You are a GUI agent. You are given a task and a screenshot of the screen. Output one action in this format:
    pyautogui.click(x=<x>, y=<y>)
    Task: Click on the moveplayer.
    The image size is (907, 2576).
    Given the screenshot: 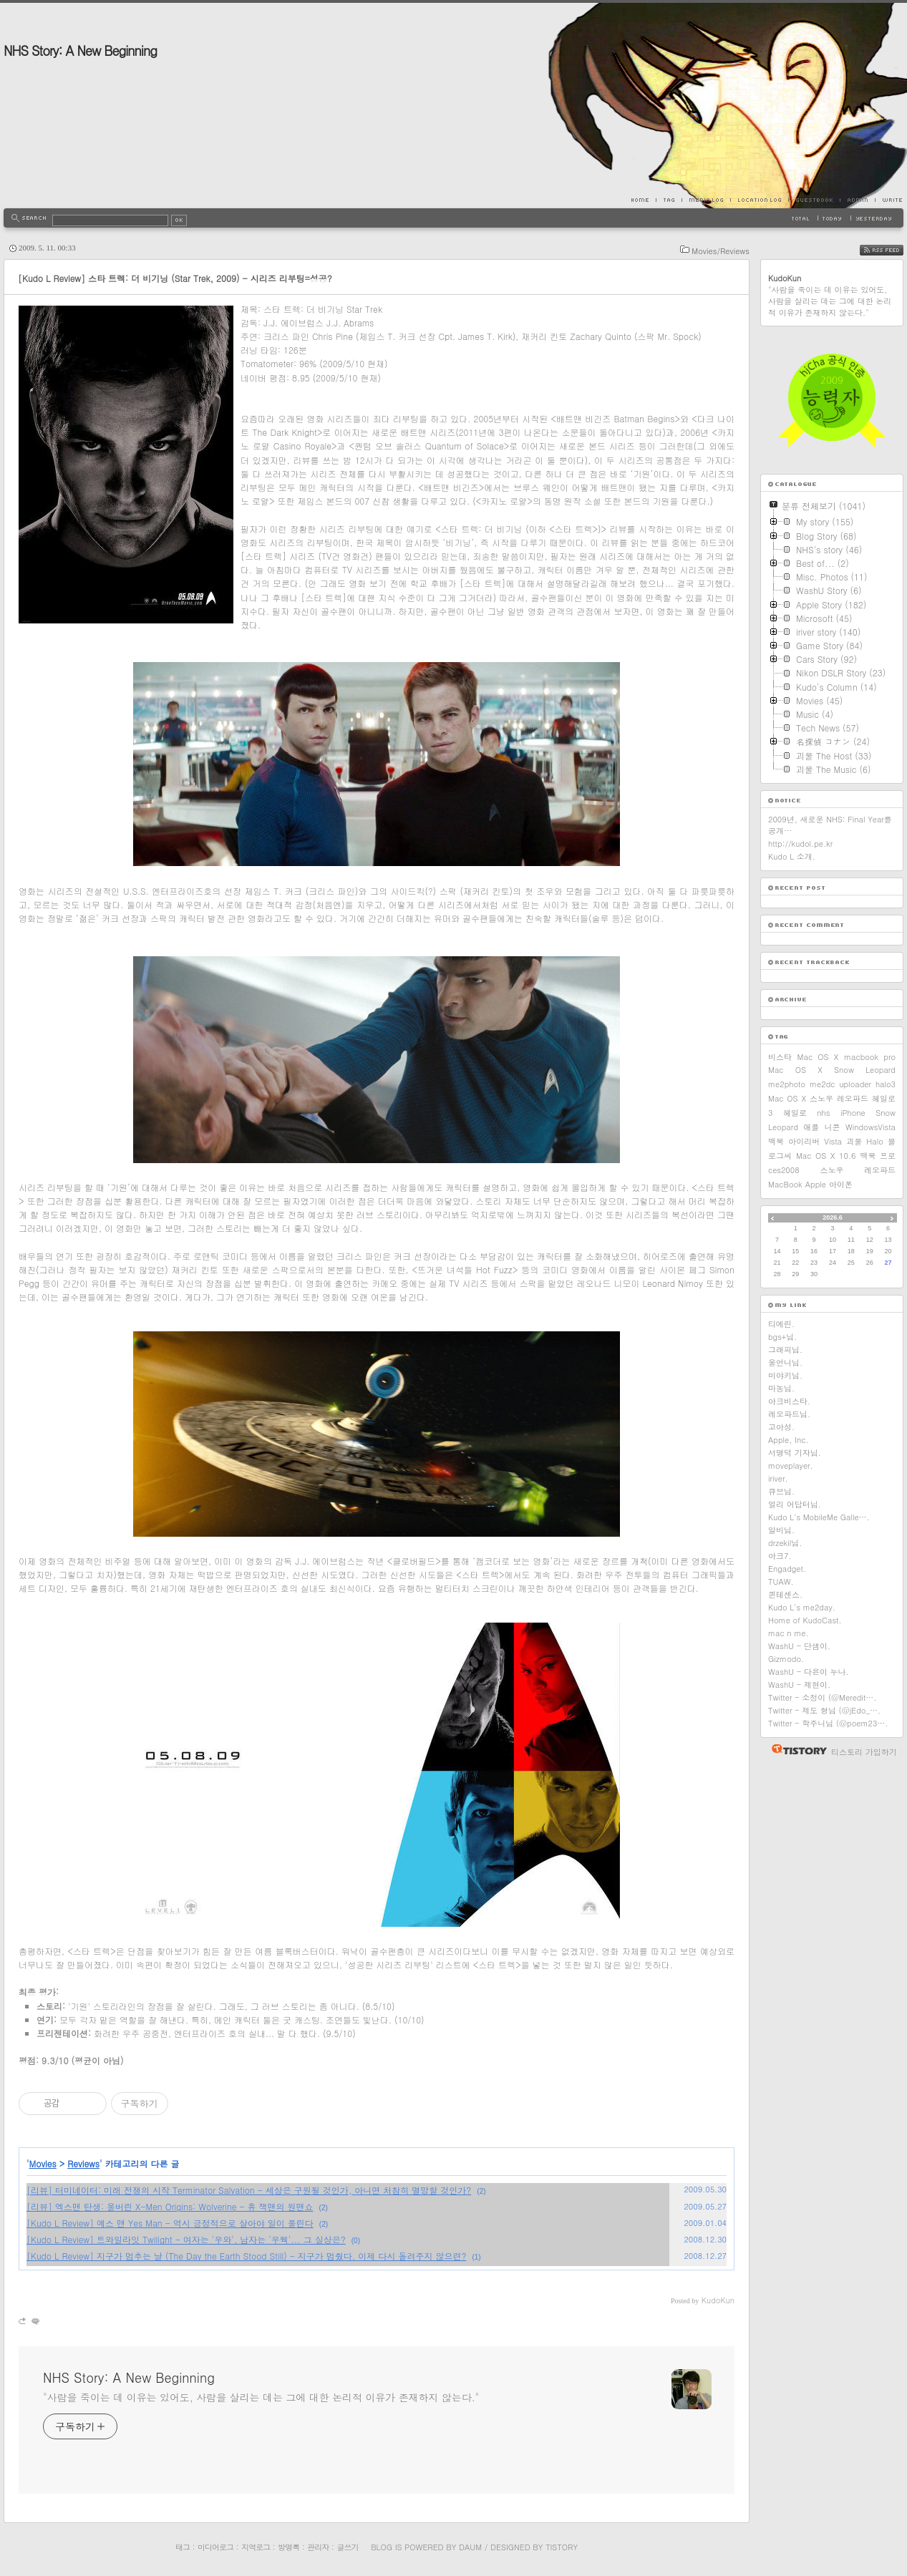 What is the action you would take?
    pyautogui.click(x=790, y=1465)
    